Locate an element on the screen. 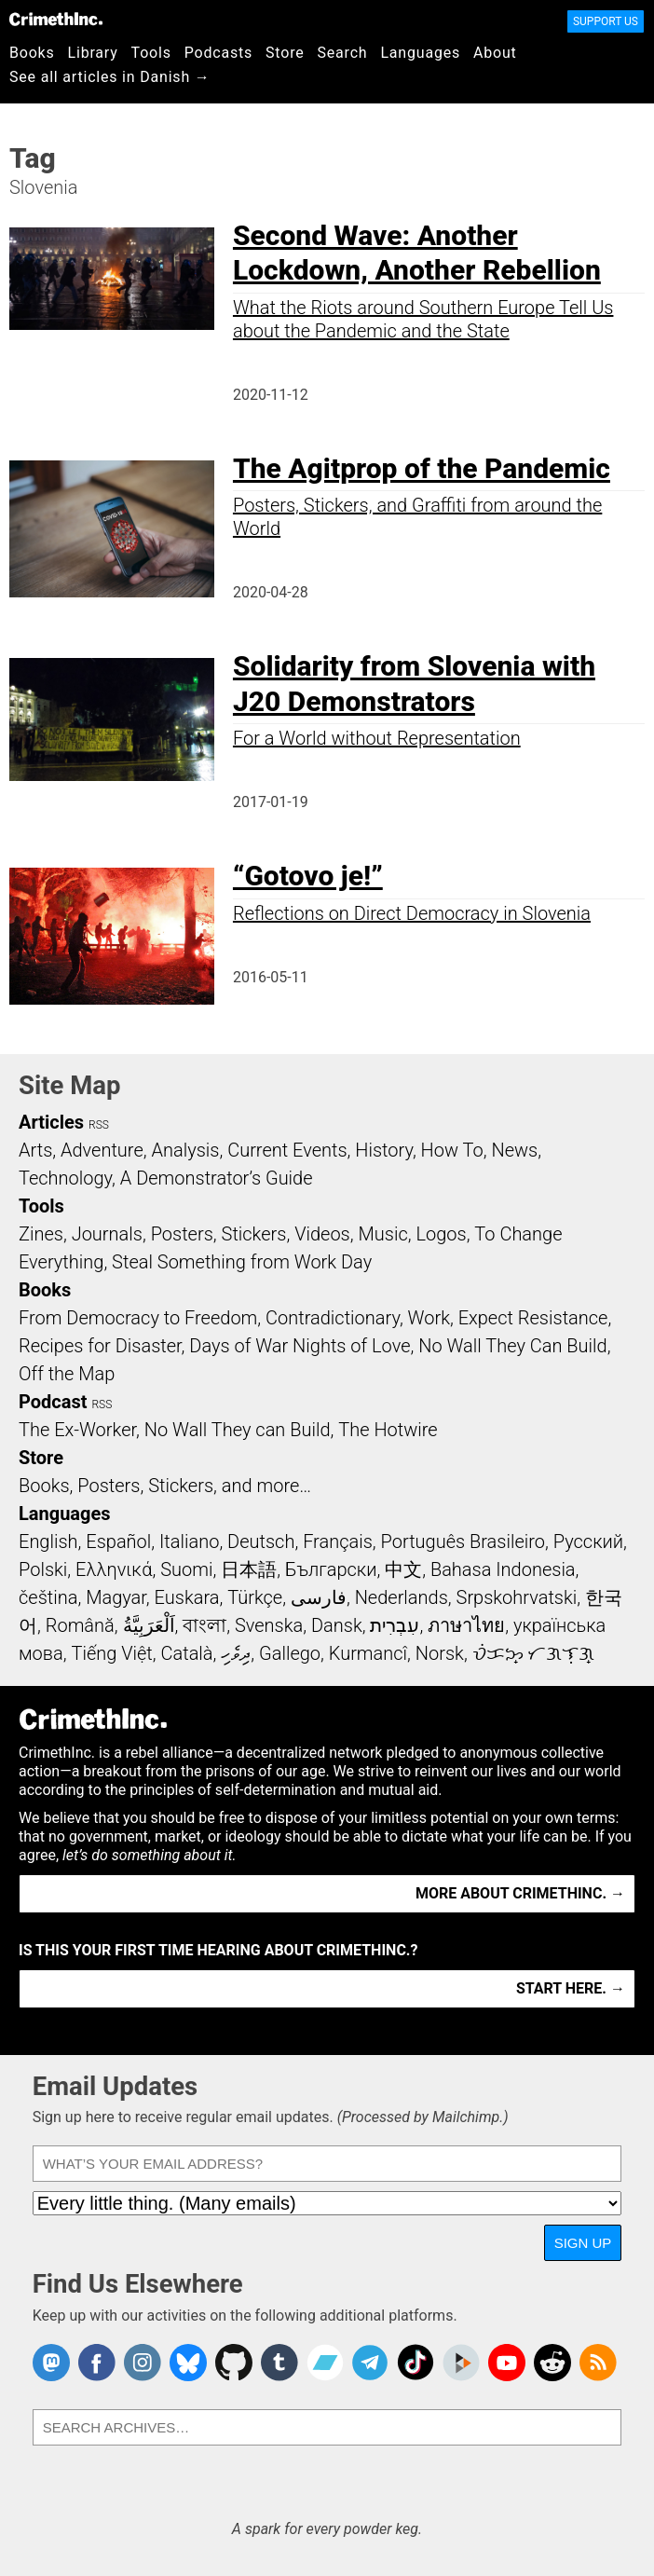 This screenshot has height=2576, width=654. Română is located at coordinates (80, 1625).